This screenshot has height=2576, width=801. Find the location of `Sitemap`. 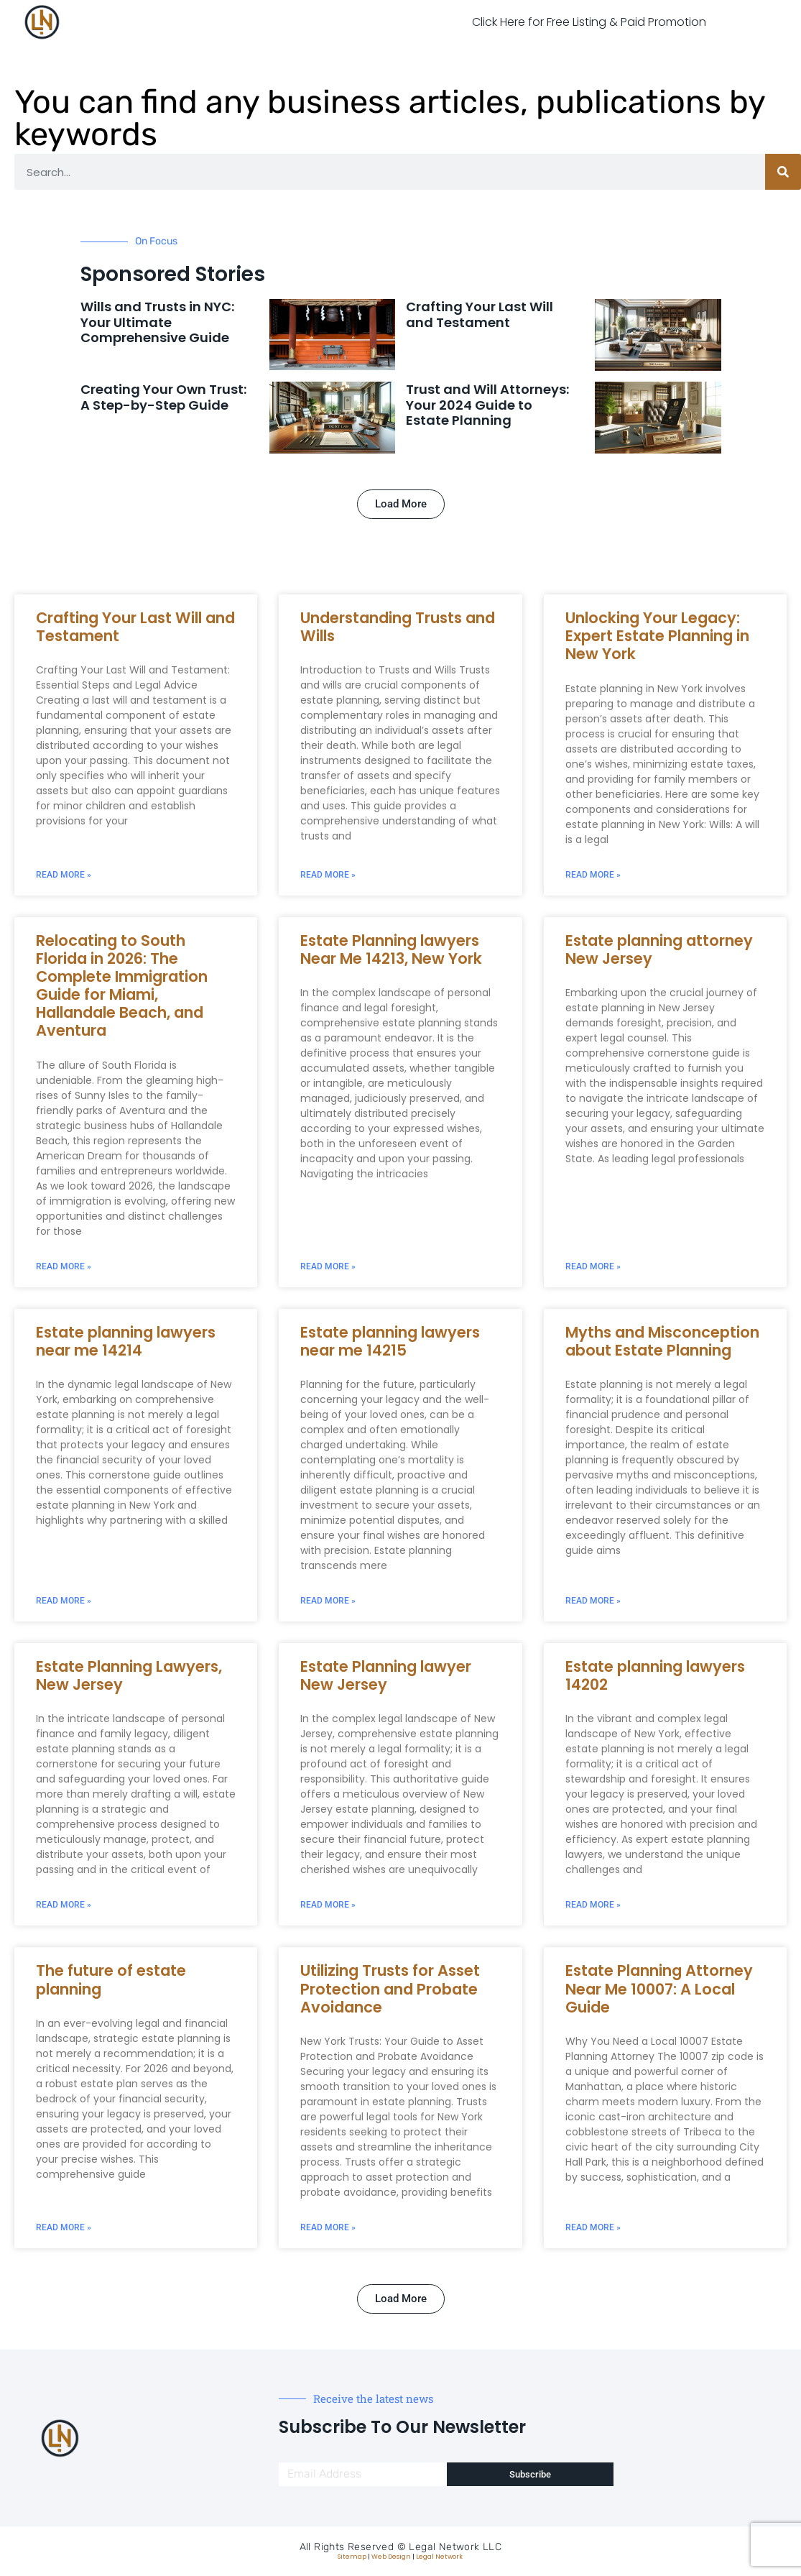

Sitemap is located at coordinates (352, 2556).